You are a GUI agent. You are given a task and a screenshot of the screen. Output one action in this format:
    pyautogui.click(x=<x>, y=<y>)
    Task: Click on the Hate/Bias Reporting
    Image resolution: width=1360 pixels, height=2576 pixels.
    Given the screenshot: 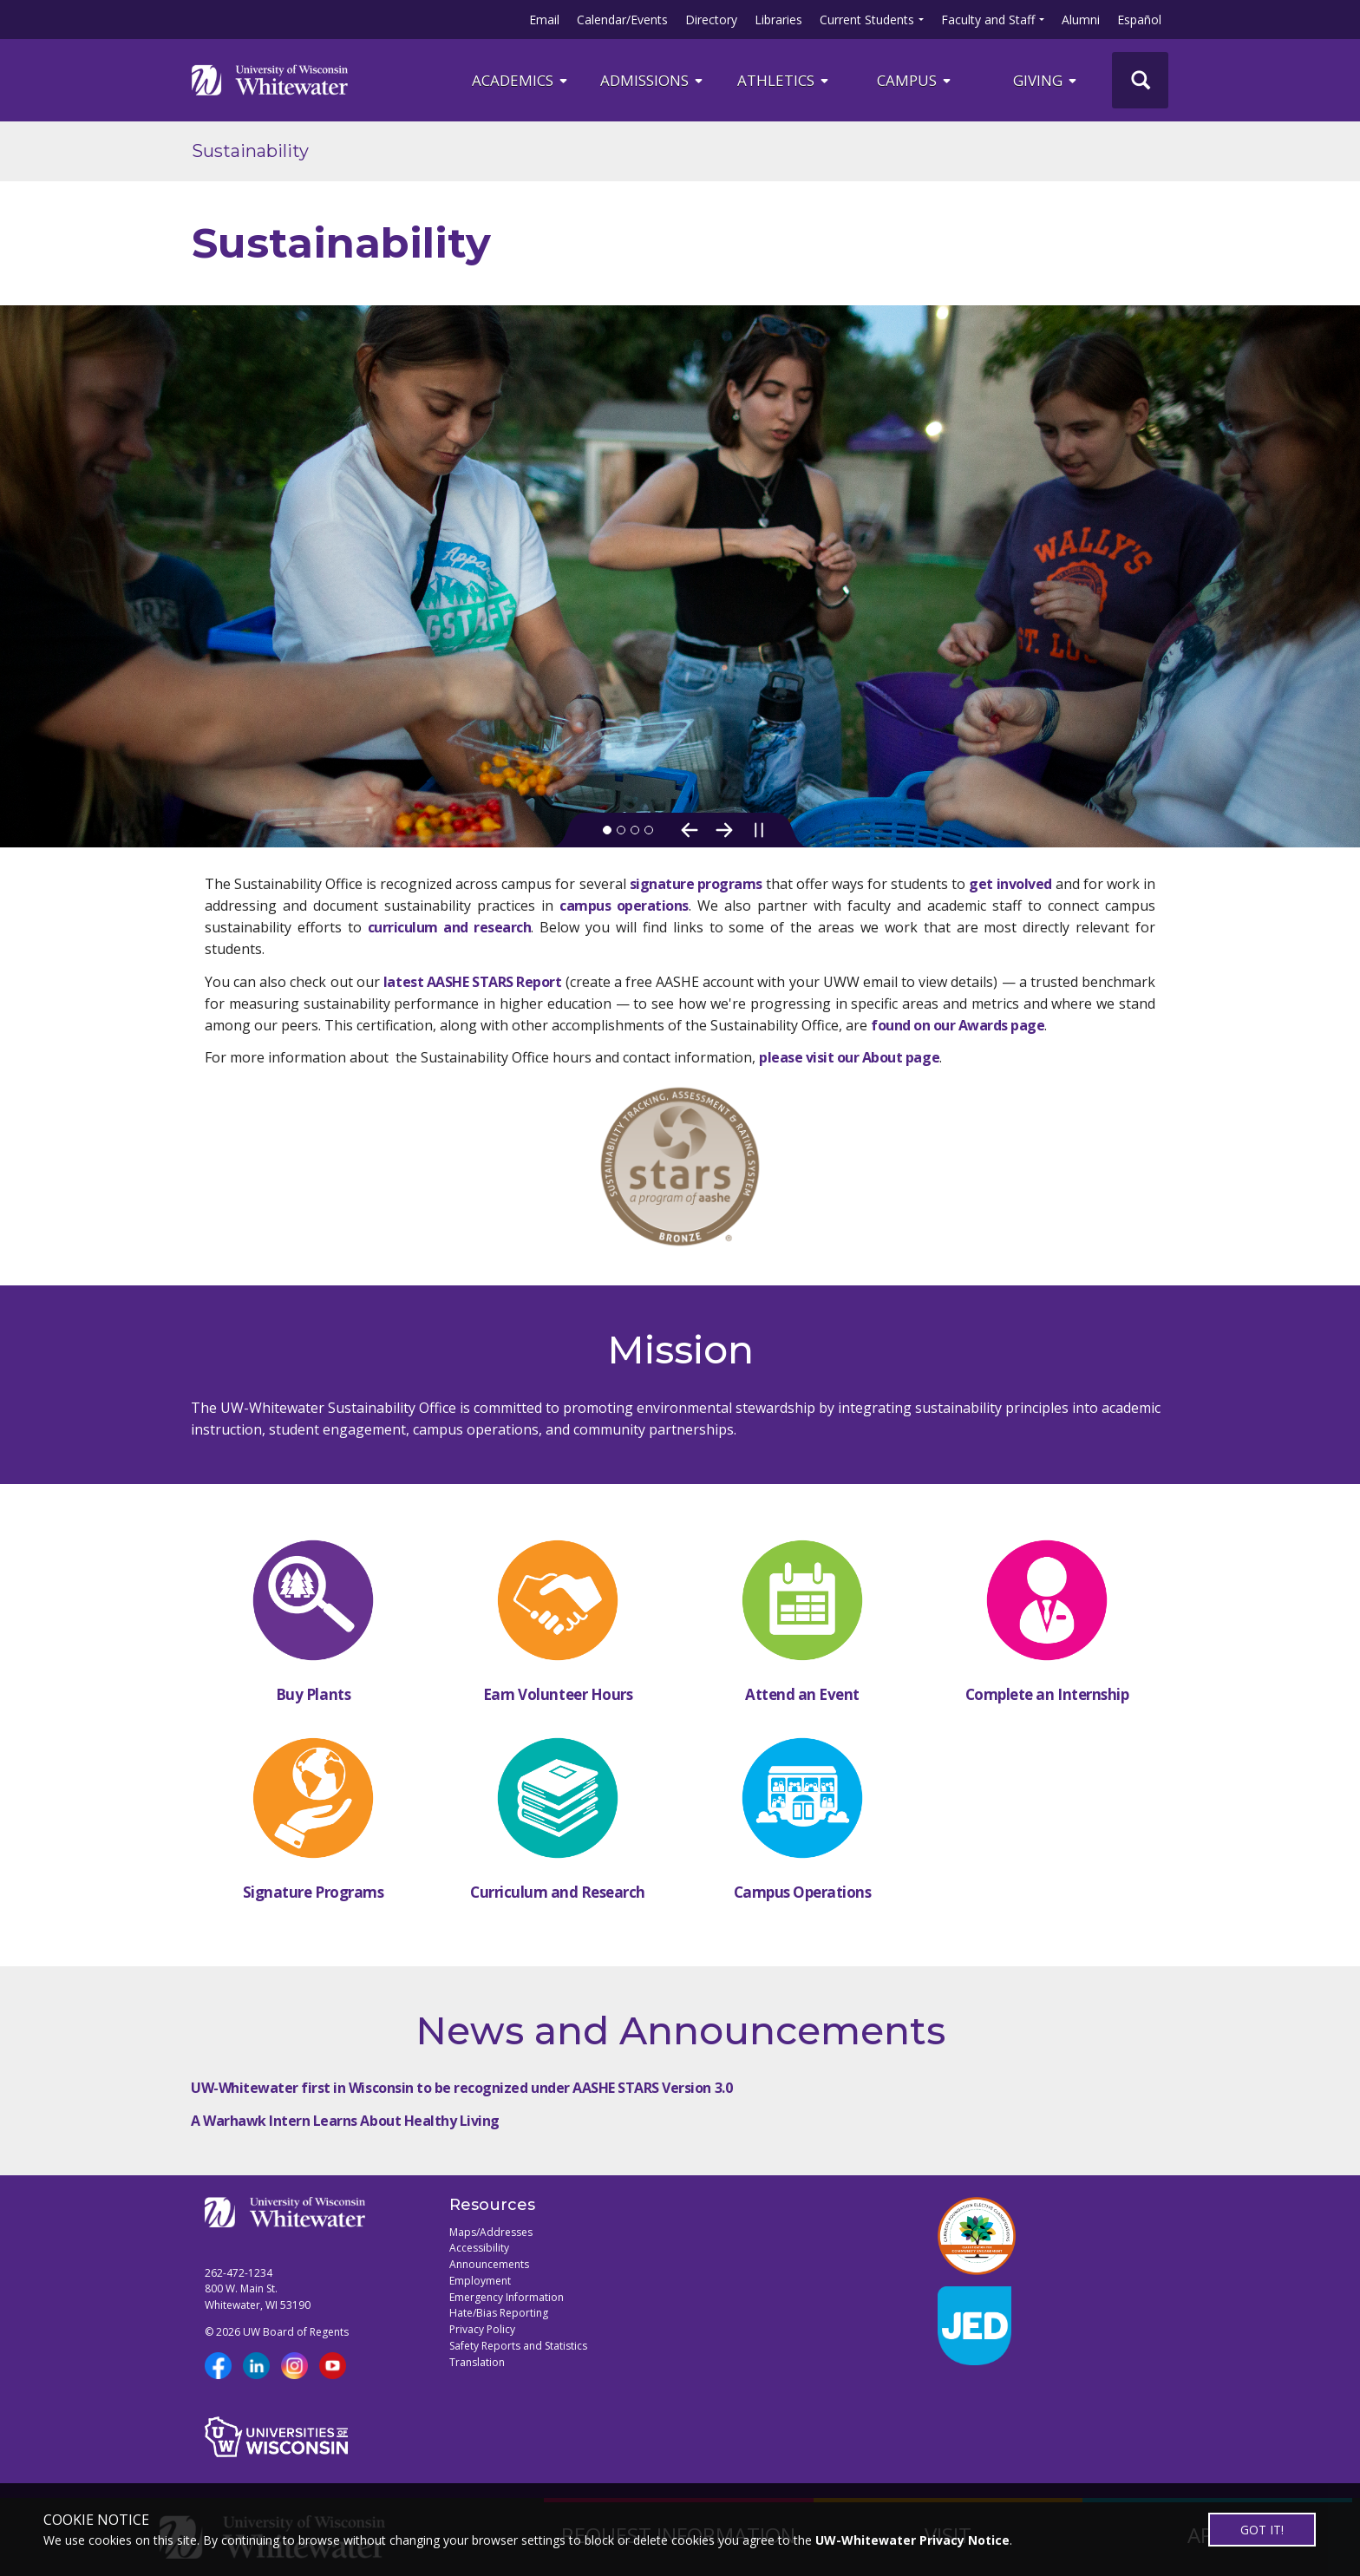 What is the action you would take?
    pyautogui.click(x=498, y=2312)
    